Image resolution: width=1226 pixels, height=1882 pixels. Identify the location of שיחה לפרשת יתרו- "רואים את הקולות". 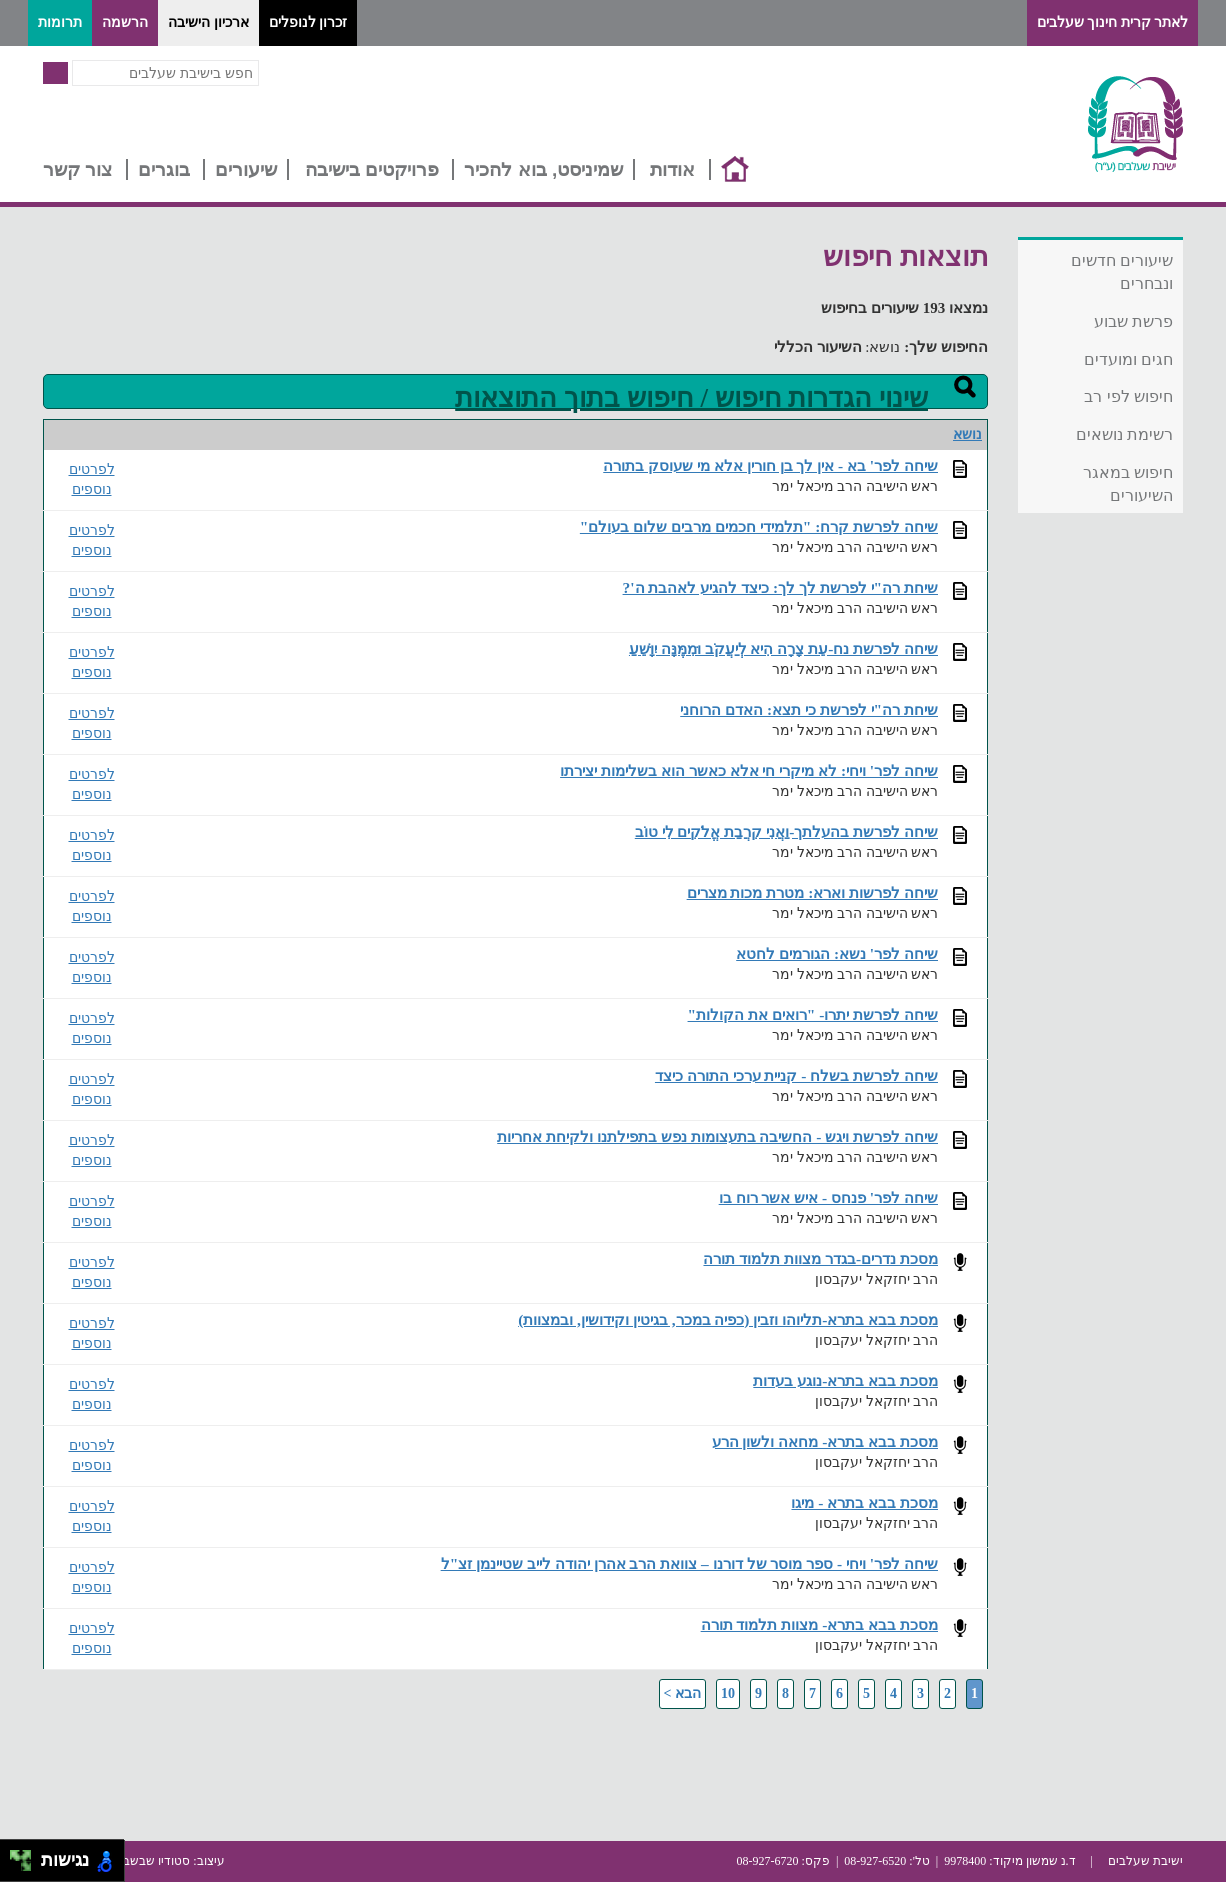
(813, 1014).